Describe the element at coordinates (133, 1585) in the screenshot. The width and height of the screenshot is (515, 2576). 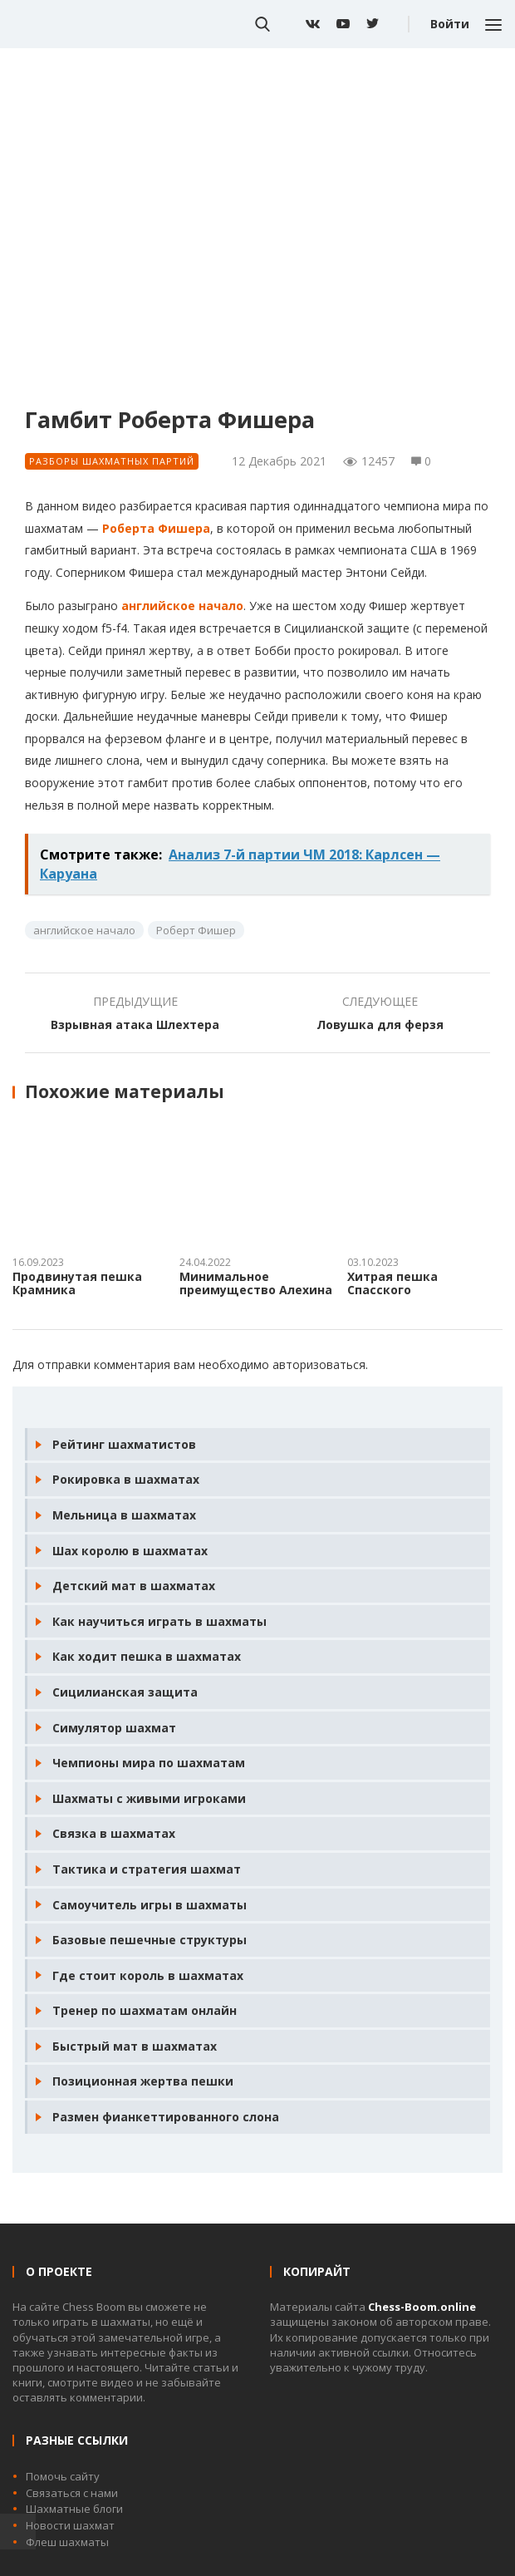
I see `Детский мат в шахматах` at that location.